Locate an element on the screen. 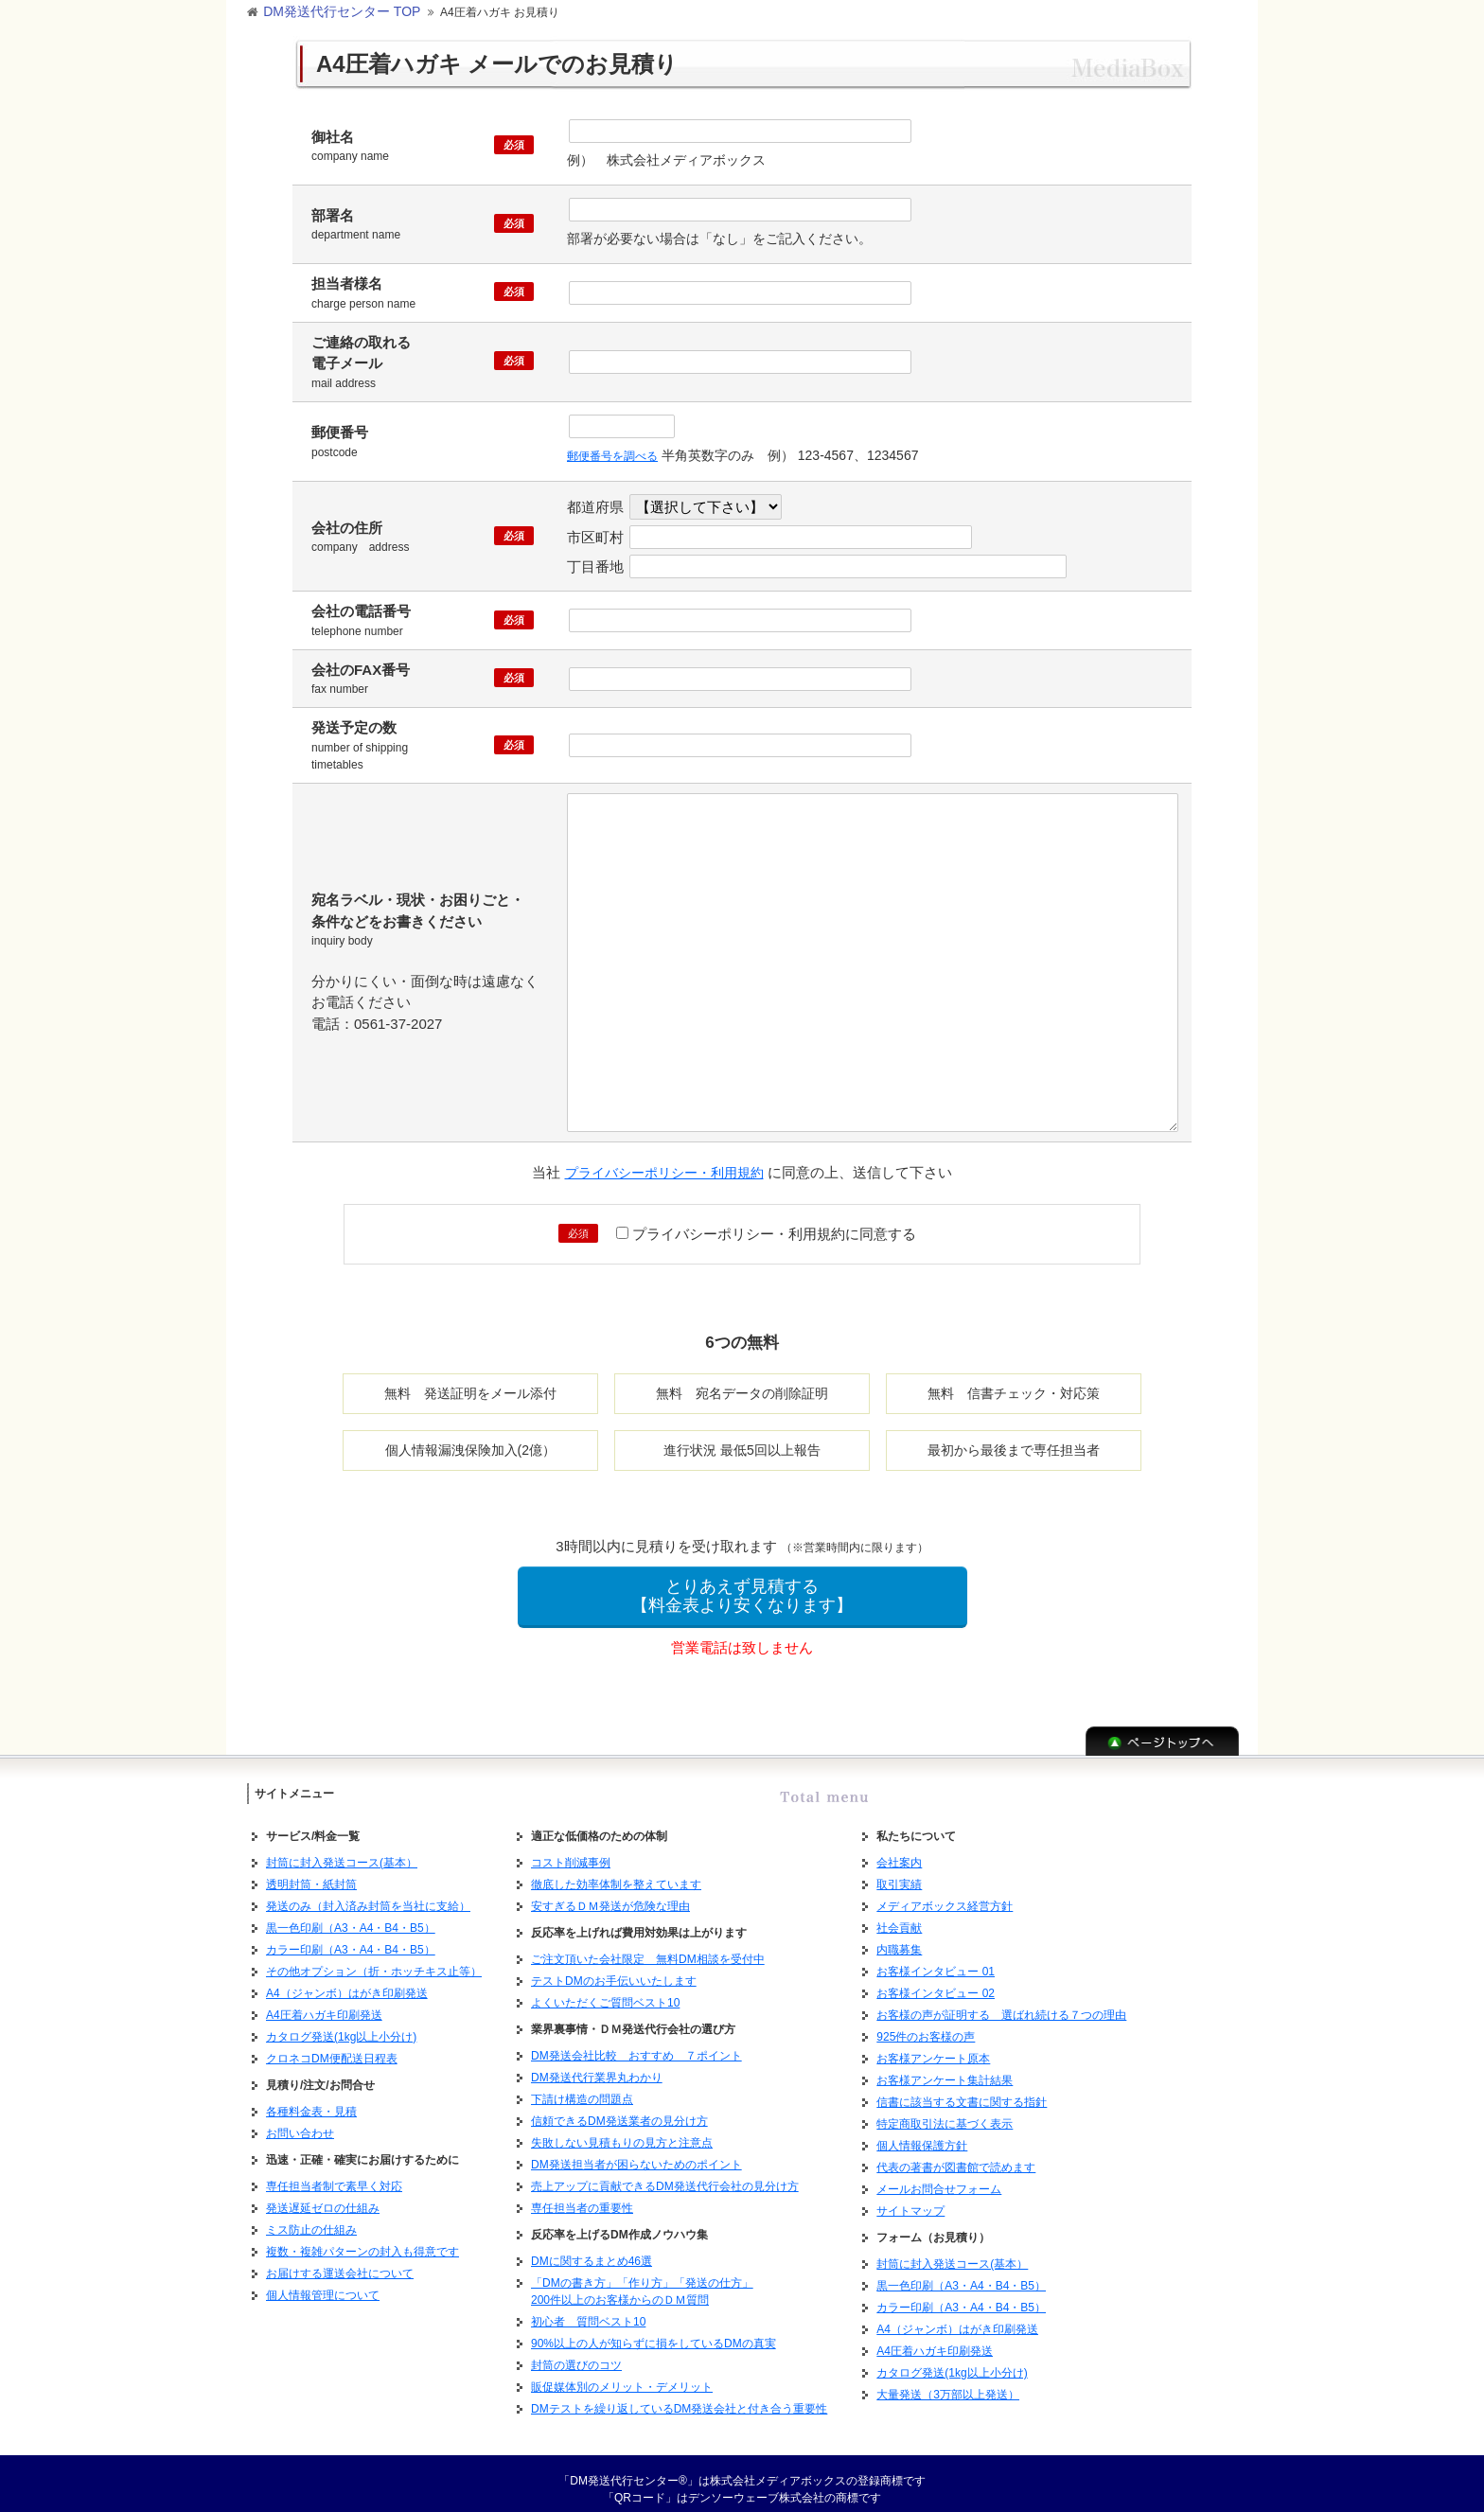 The height and width of the screenshot is (2512, 1484). メディアボックス経営方針 is located at coordinates (944, 1895).